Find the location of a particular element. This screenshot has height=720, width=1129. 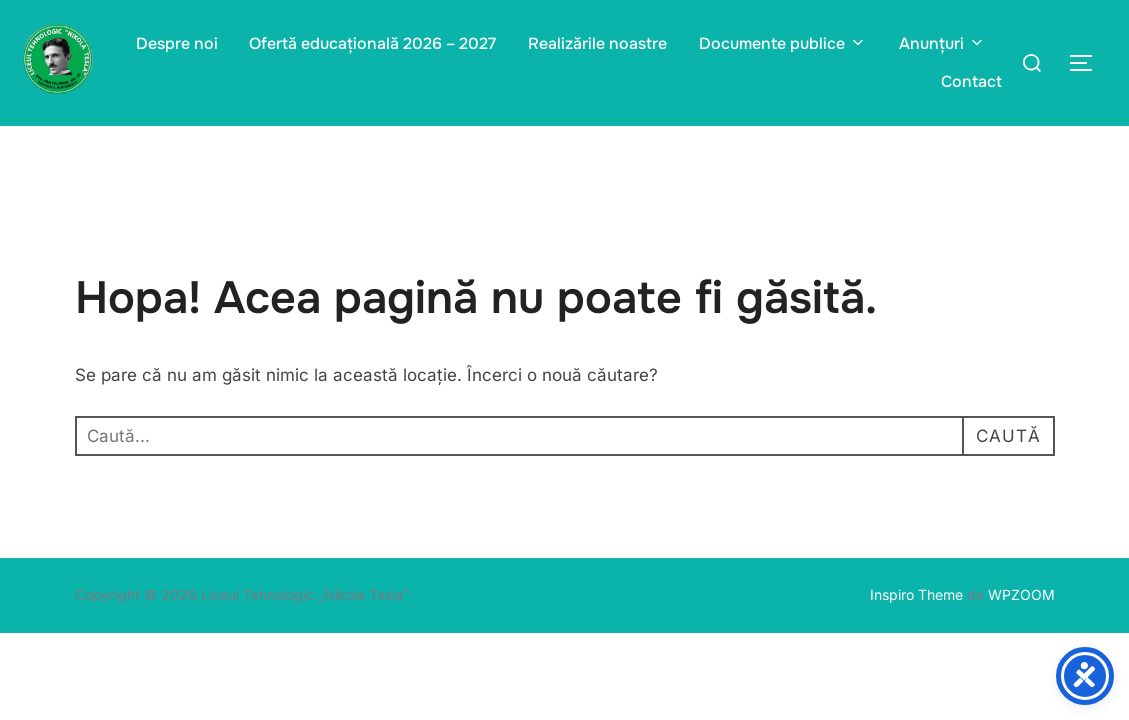

Ofertă educațională 2026 – 2027 is located at coordinates (372, 43).